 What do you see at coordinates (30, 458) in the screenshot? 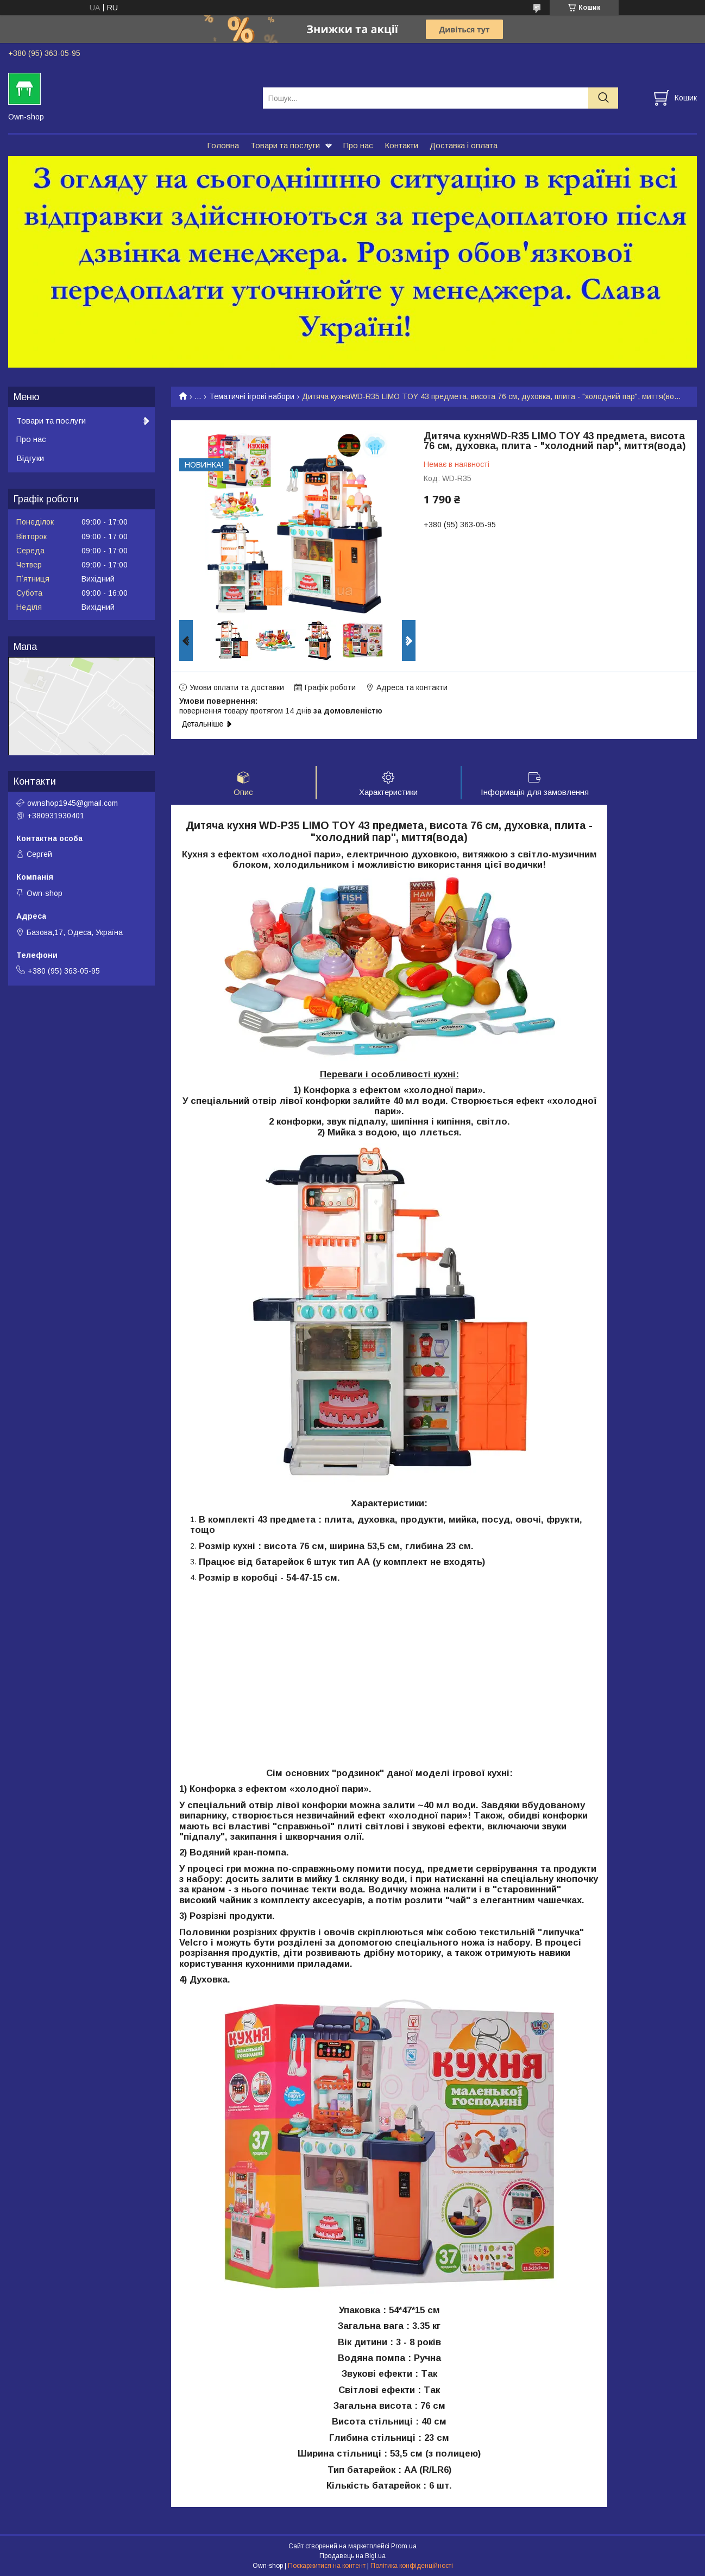
I see `Відгуки` at bounding box center [30, 458].